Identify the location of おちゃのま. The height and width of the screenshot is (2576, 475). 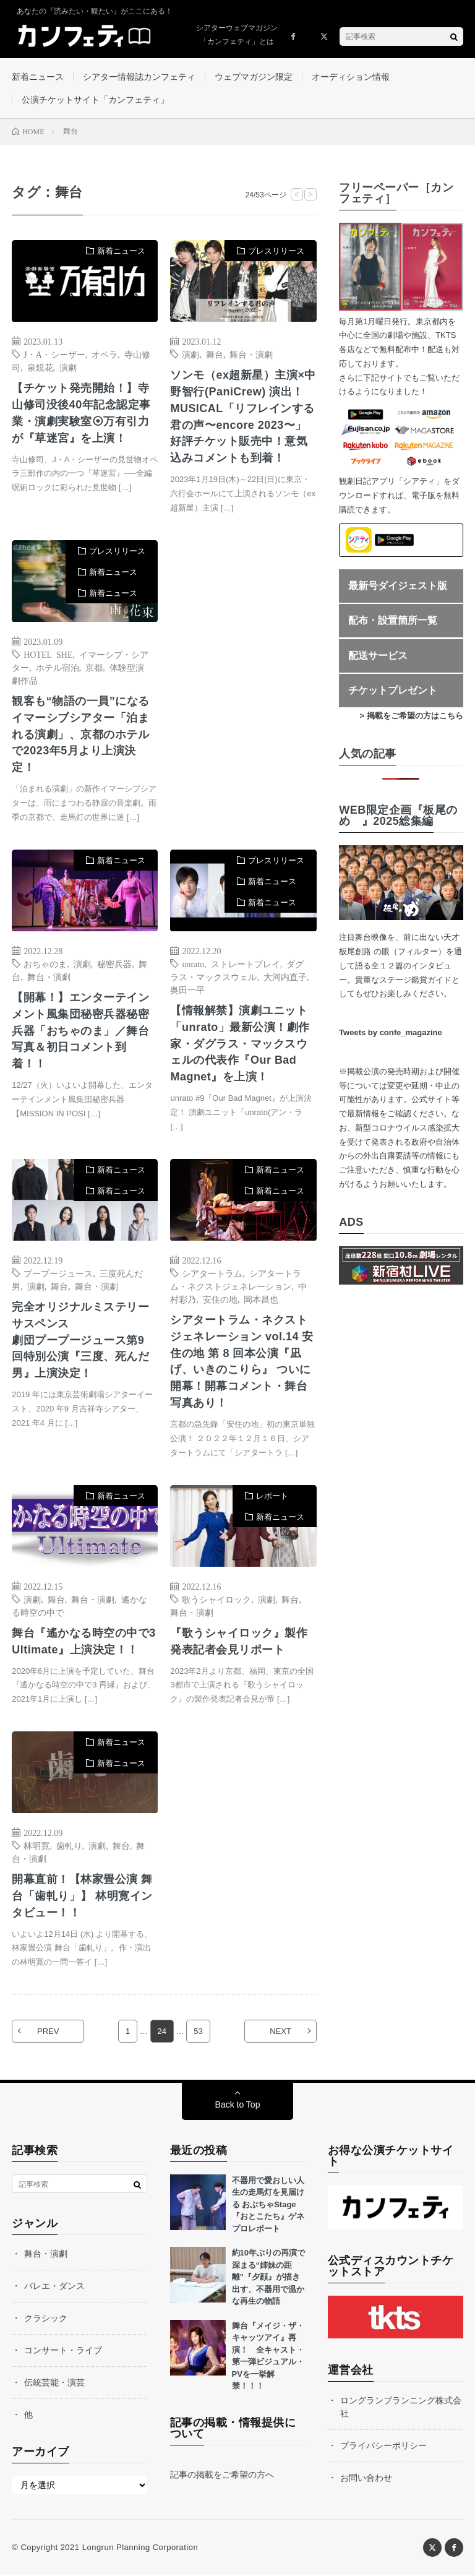
(45, 963).